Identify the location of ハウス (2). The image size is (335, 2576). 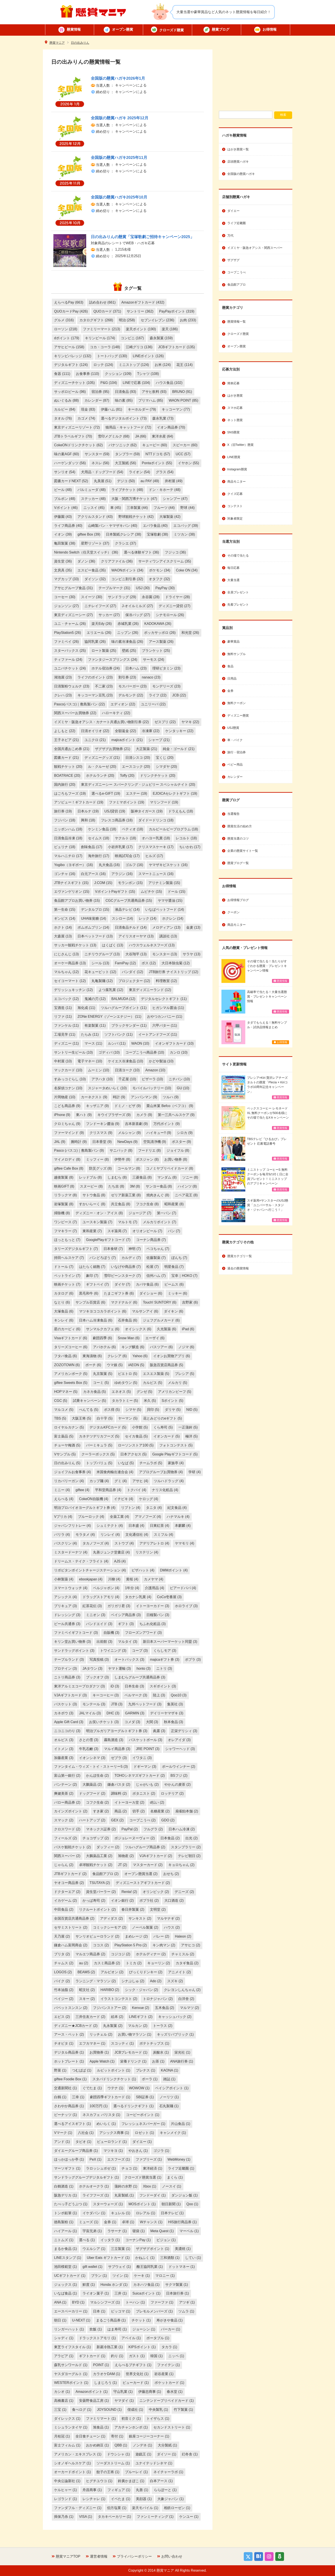
(172, 1927).